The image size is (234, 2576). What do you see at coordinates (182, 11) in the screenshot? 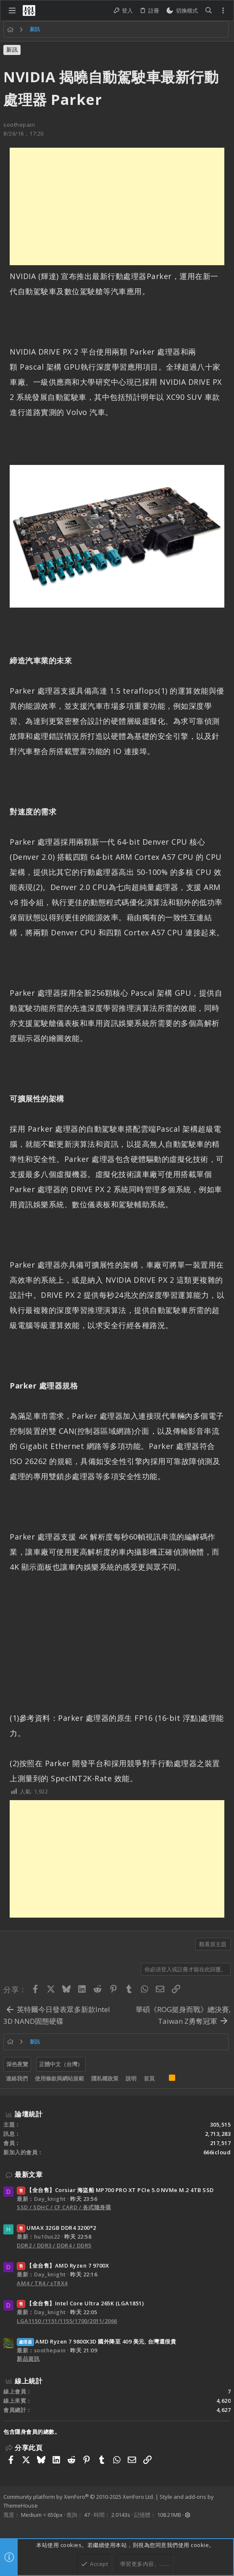
I see `[切換亮暗模式]` at bounding box center [182, 11].